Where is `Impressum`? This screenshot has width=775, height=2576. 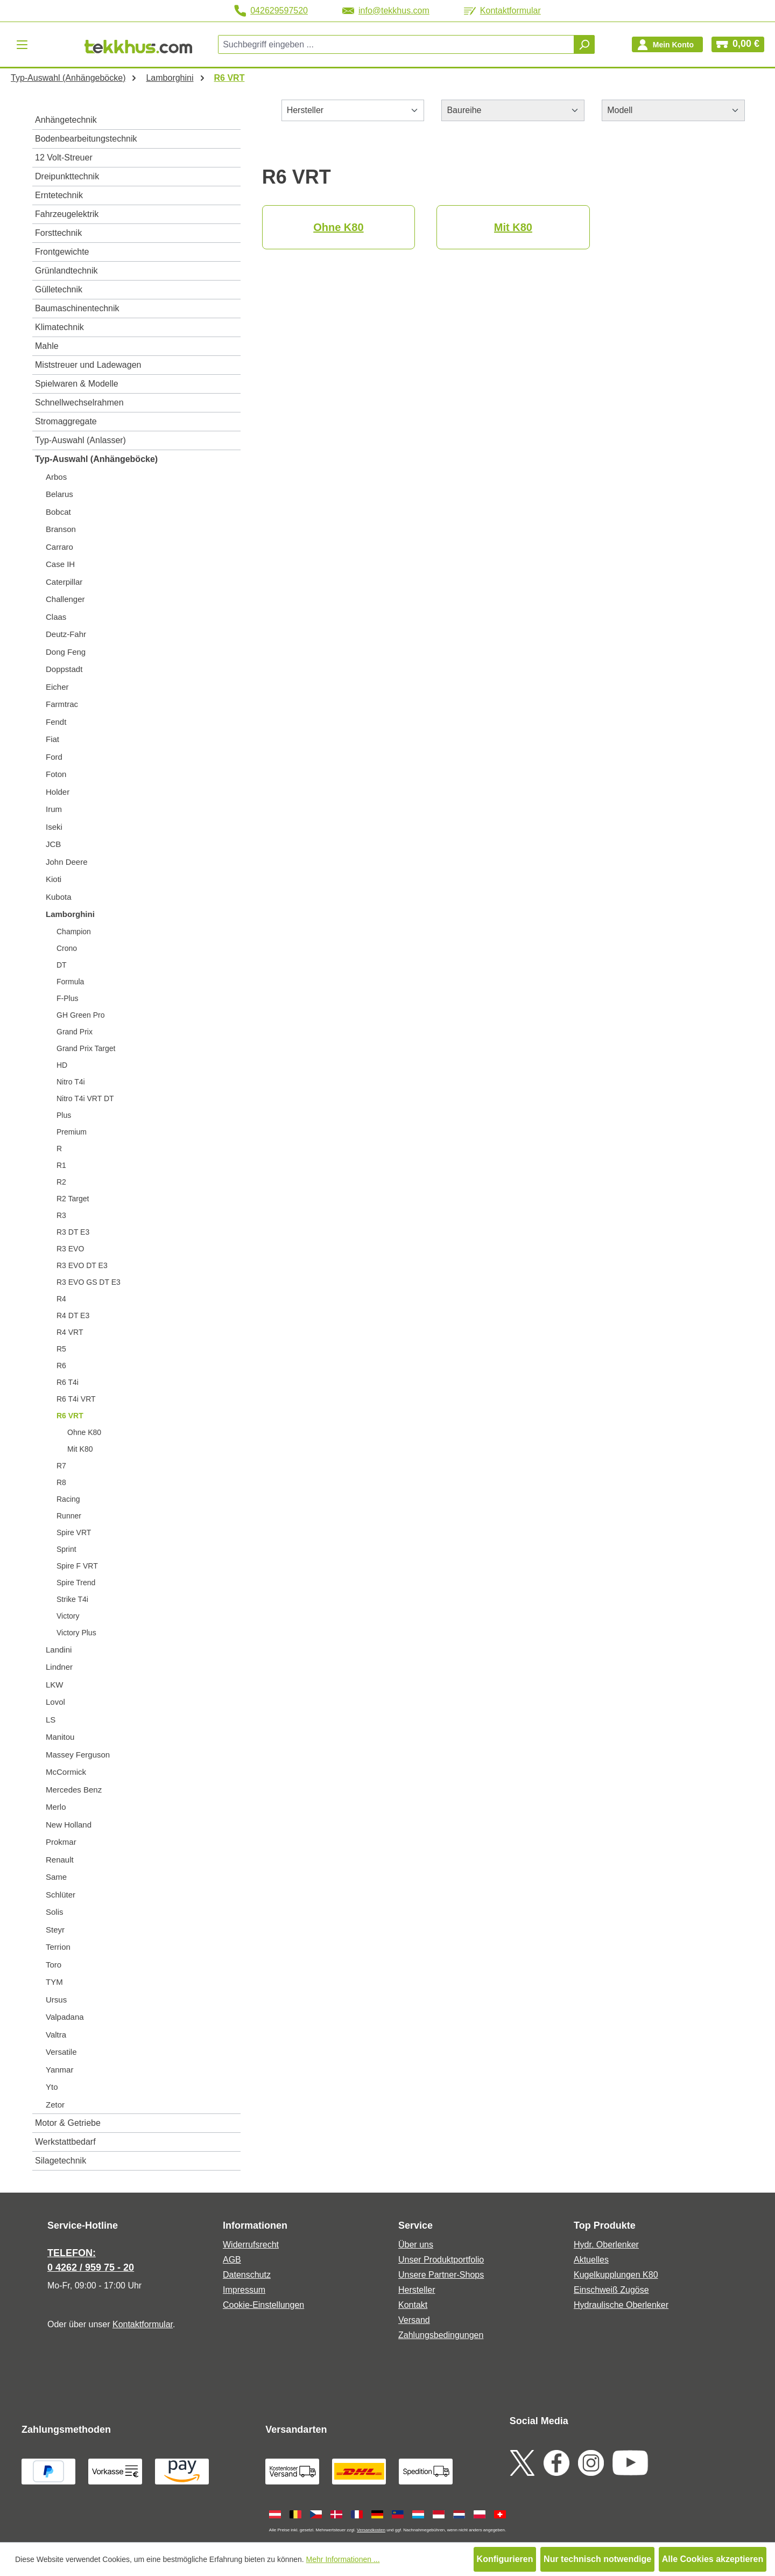 Impressum is located at coordinates (244, 2289).